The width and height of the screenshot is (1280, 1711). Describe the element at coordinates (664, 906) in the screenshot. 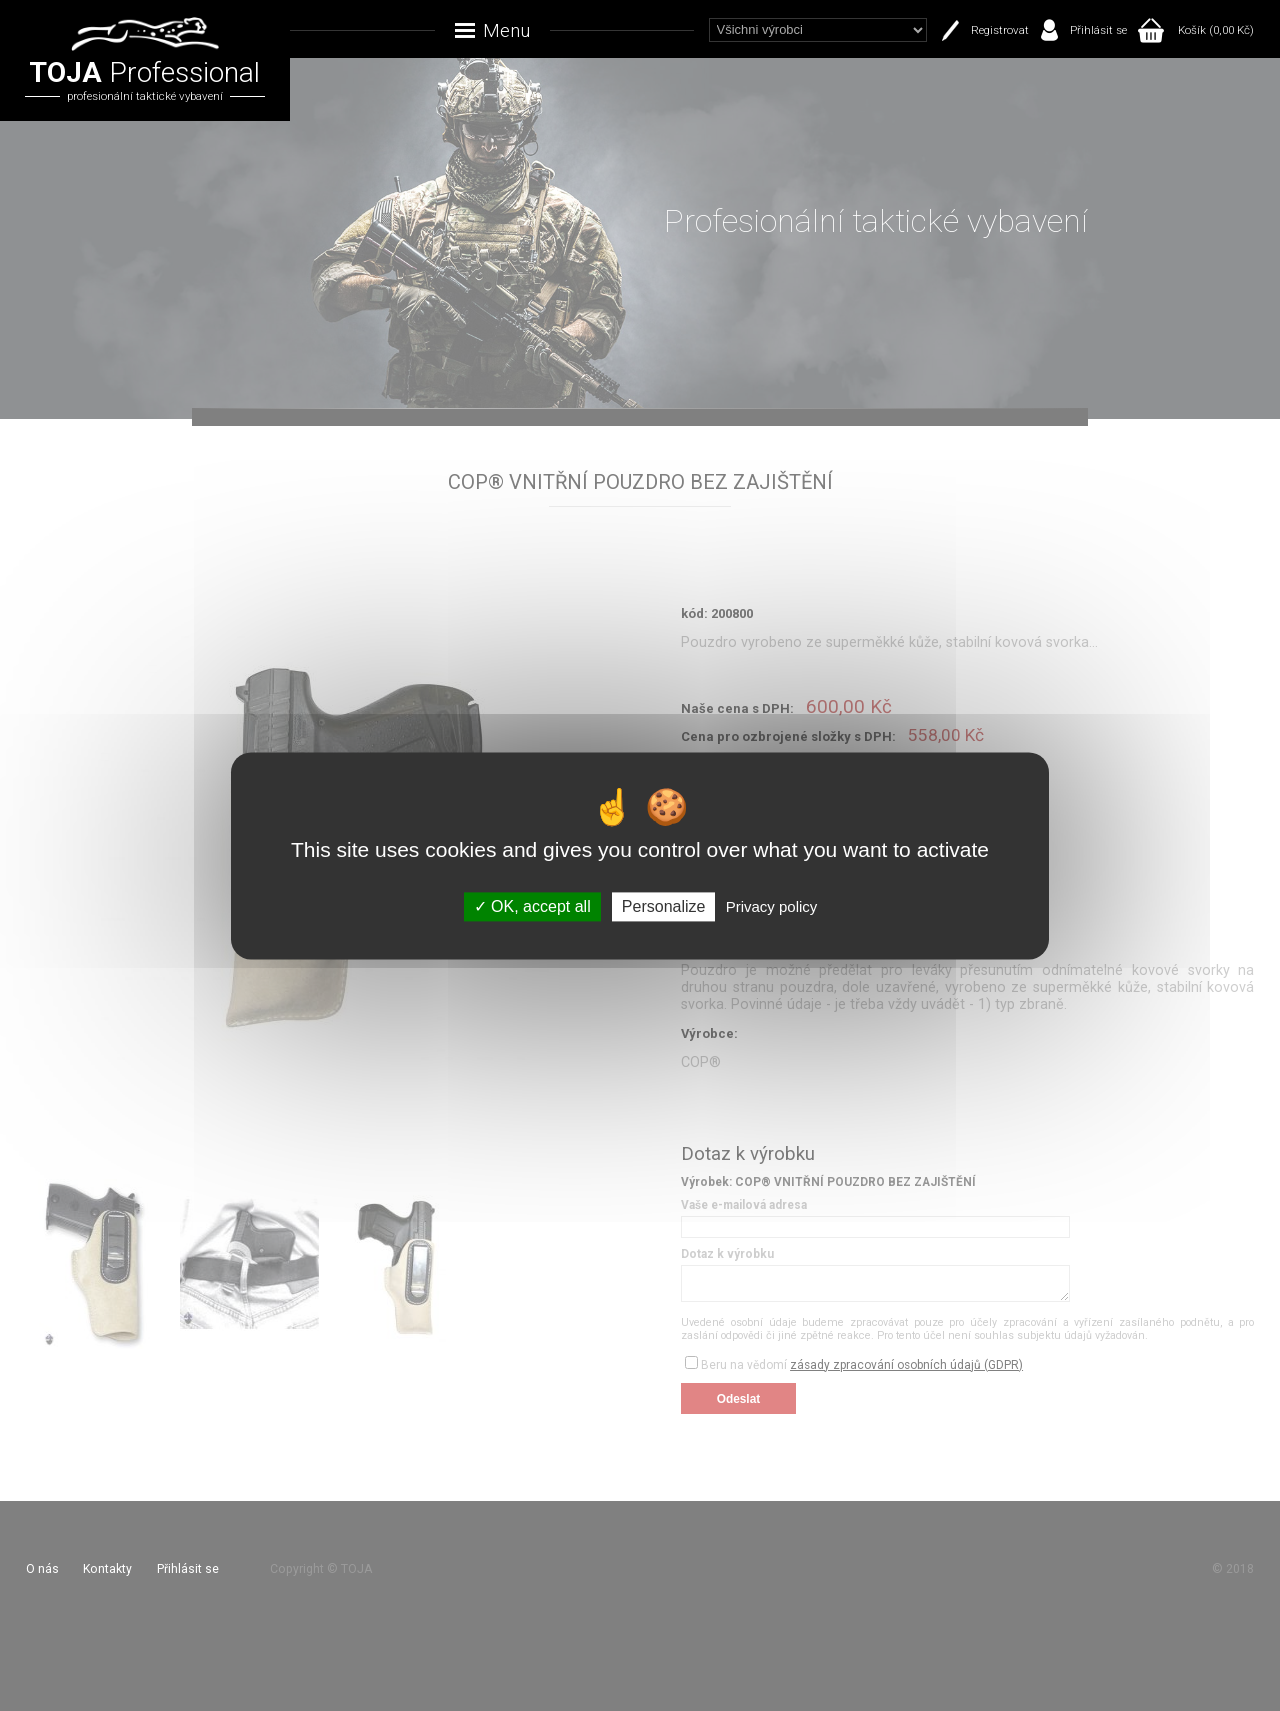

I see `Personalize [Personalize (modal window)]` at that location.